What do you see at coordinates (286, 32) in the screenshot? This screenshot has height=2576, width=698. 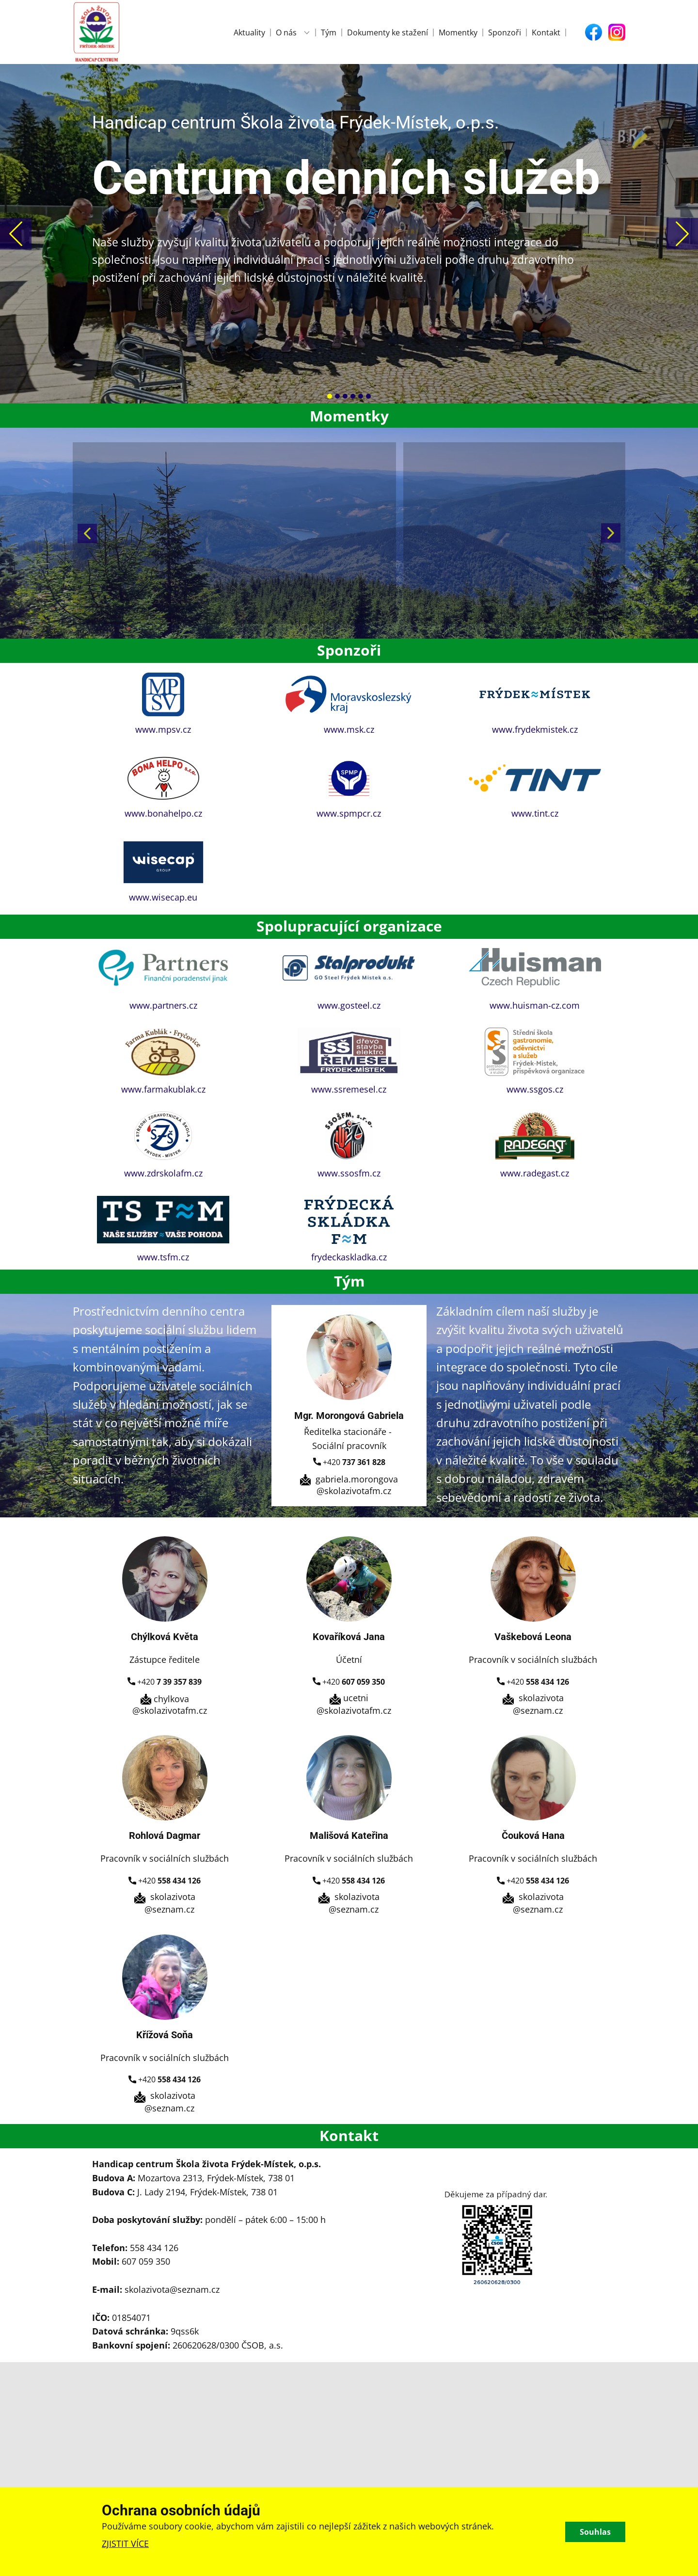 I see `O nás [menuitem]` at bounding box center [286, 32].